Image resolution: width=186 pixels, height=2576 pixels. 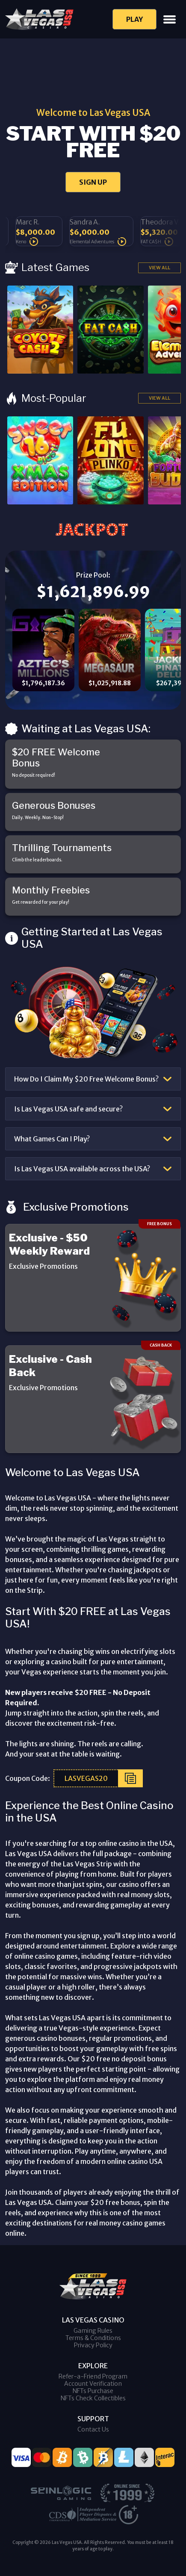 I want to click on How Do I Claim My $20 Free Welcome Bonus?, so click(x=86, y=1079).